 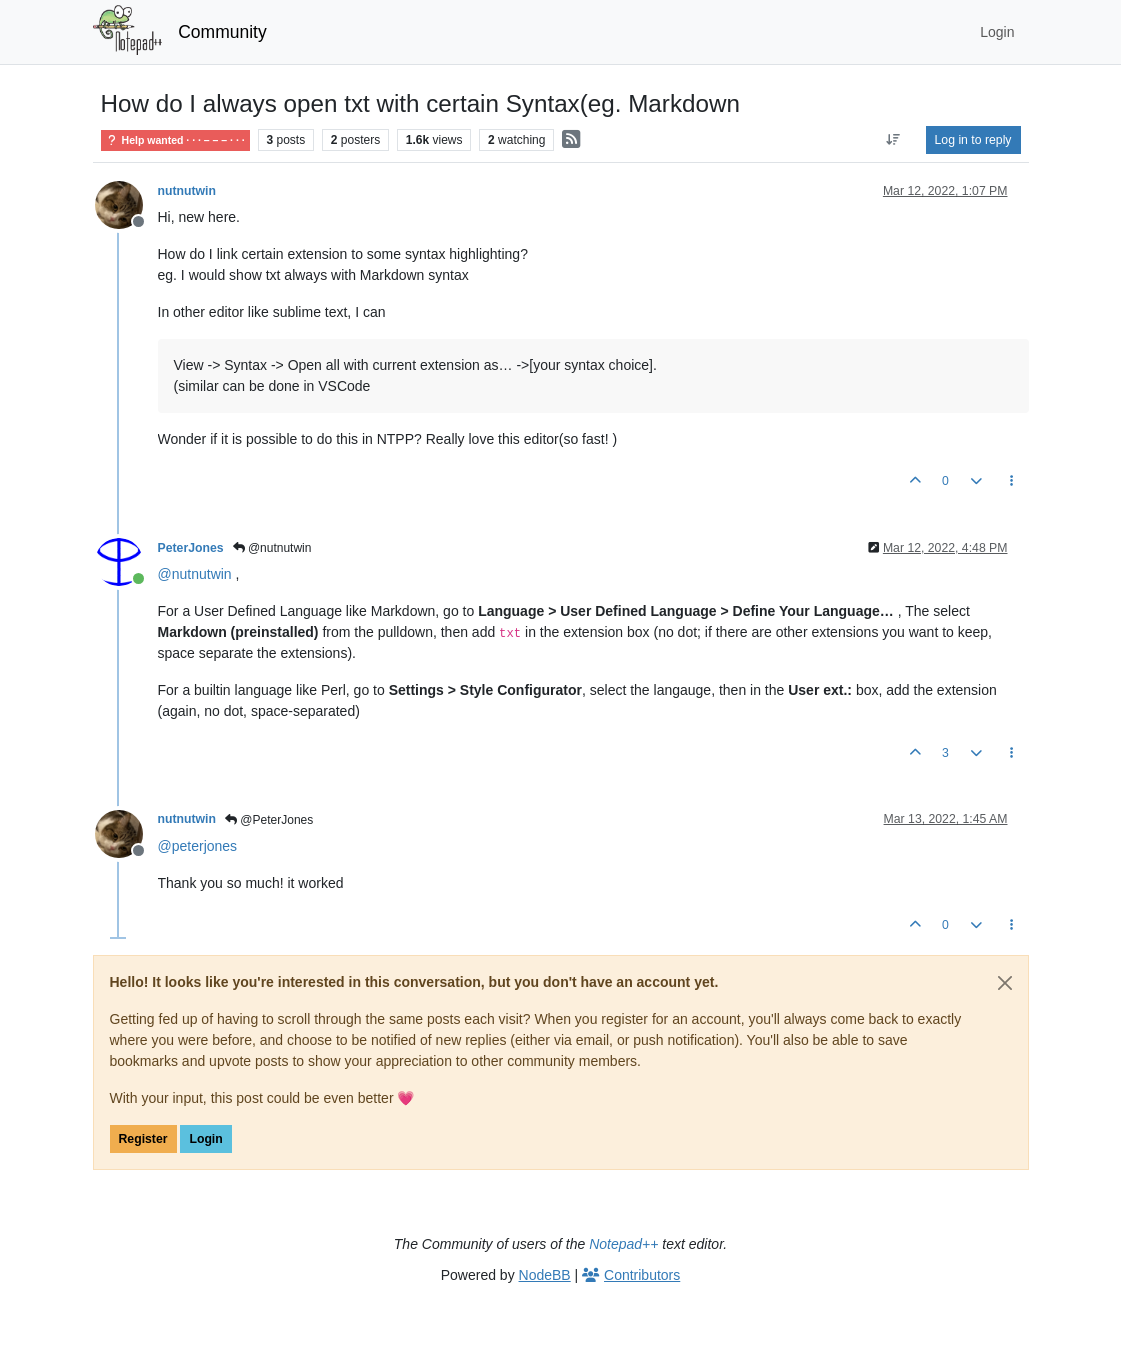 What do you see at coordinates (191, 548) in the screenshot?
I see `PeterJones` at bounding box center [191, 548].